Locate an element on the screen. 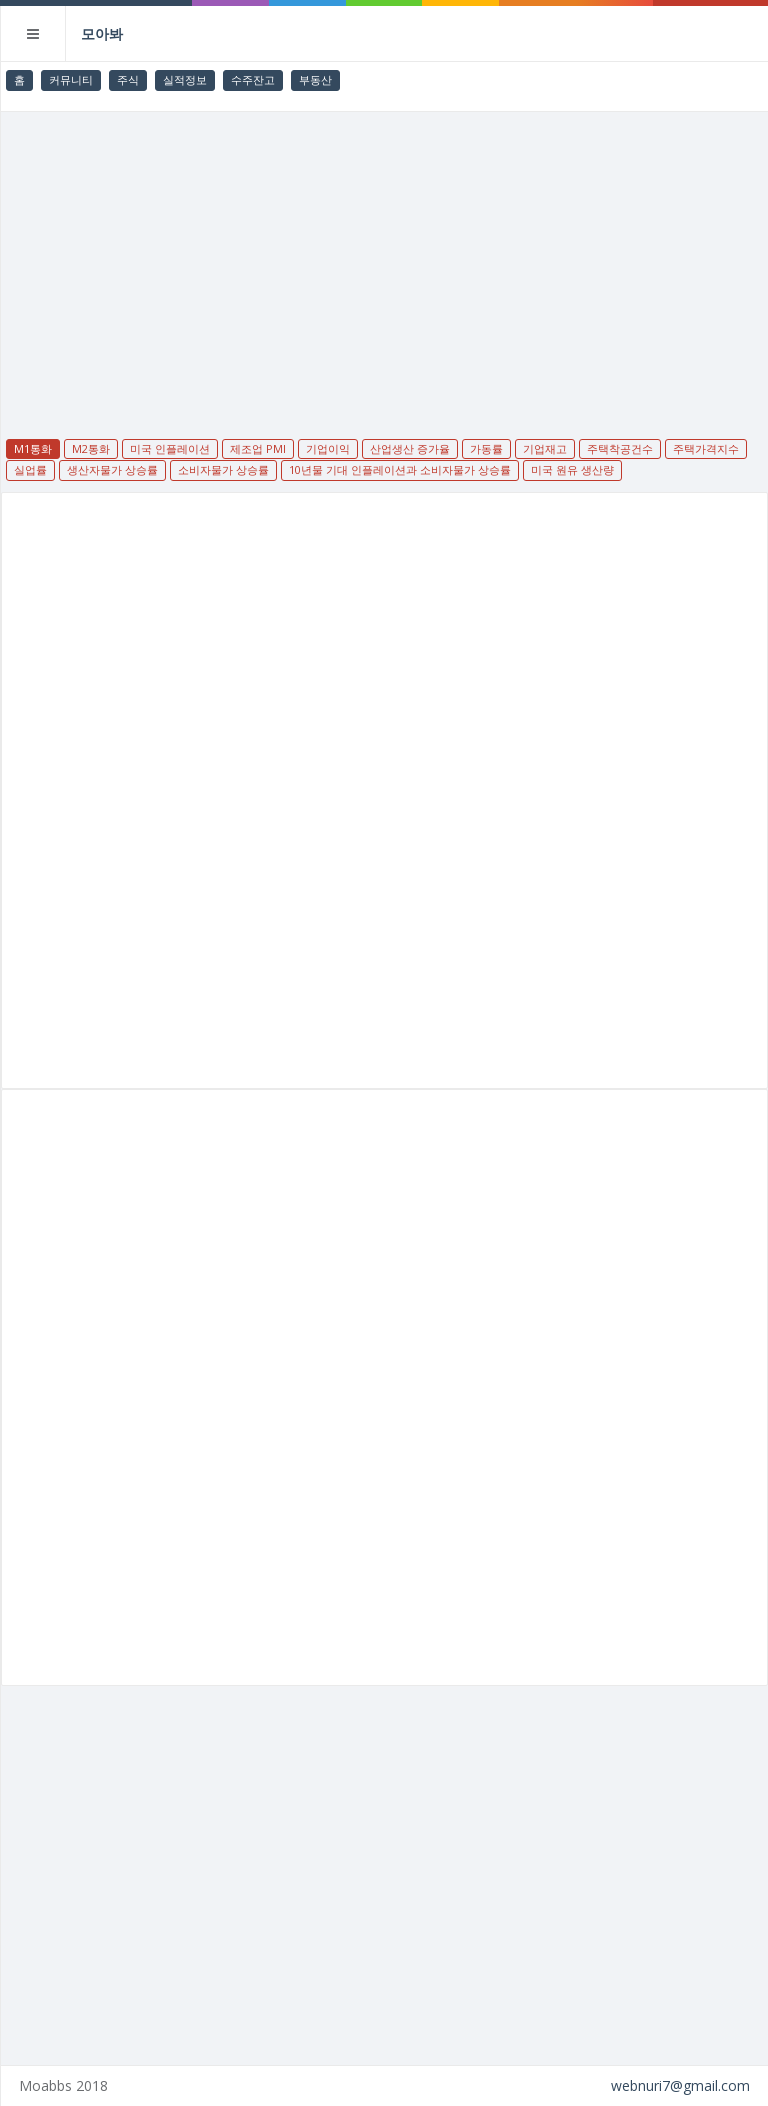 This screenshot has height=2106, width=768. 부동산 is located at coordinates (315, 79).